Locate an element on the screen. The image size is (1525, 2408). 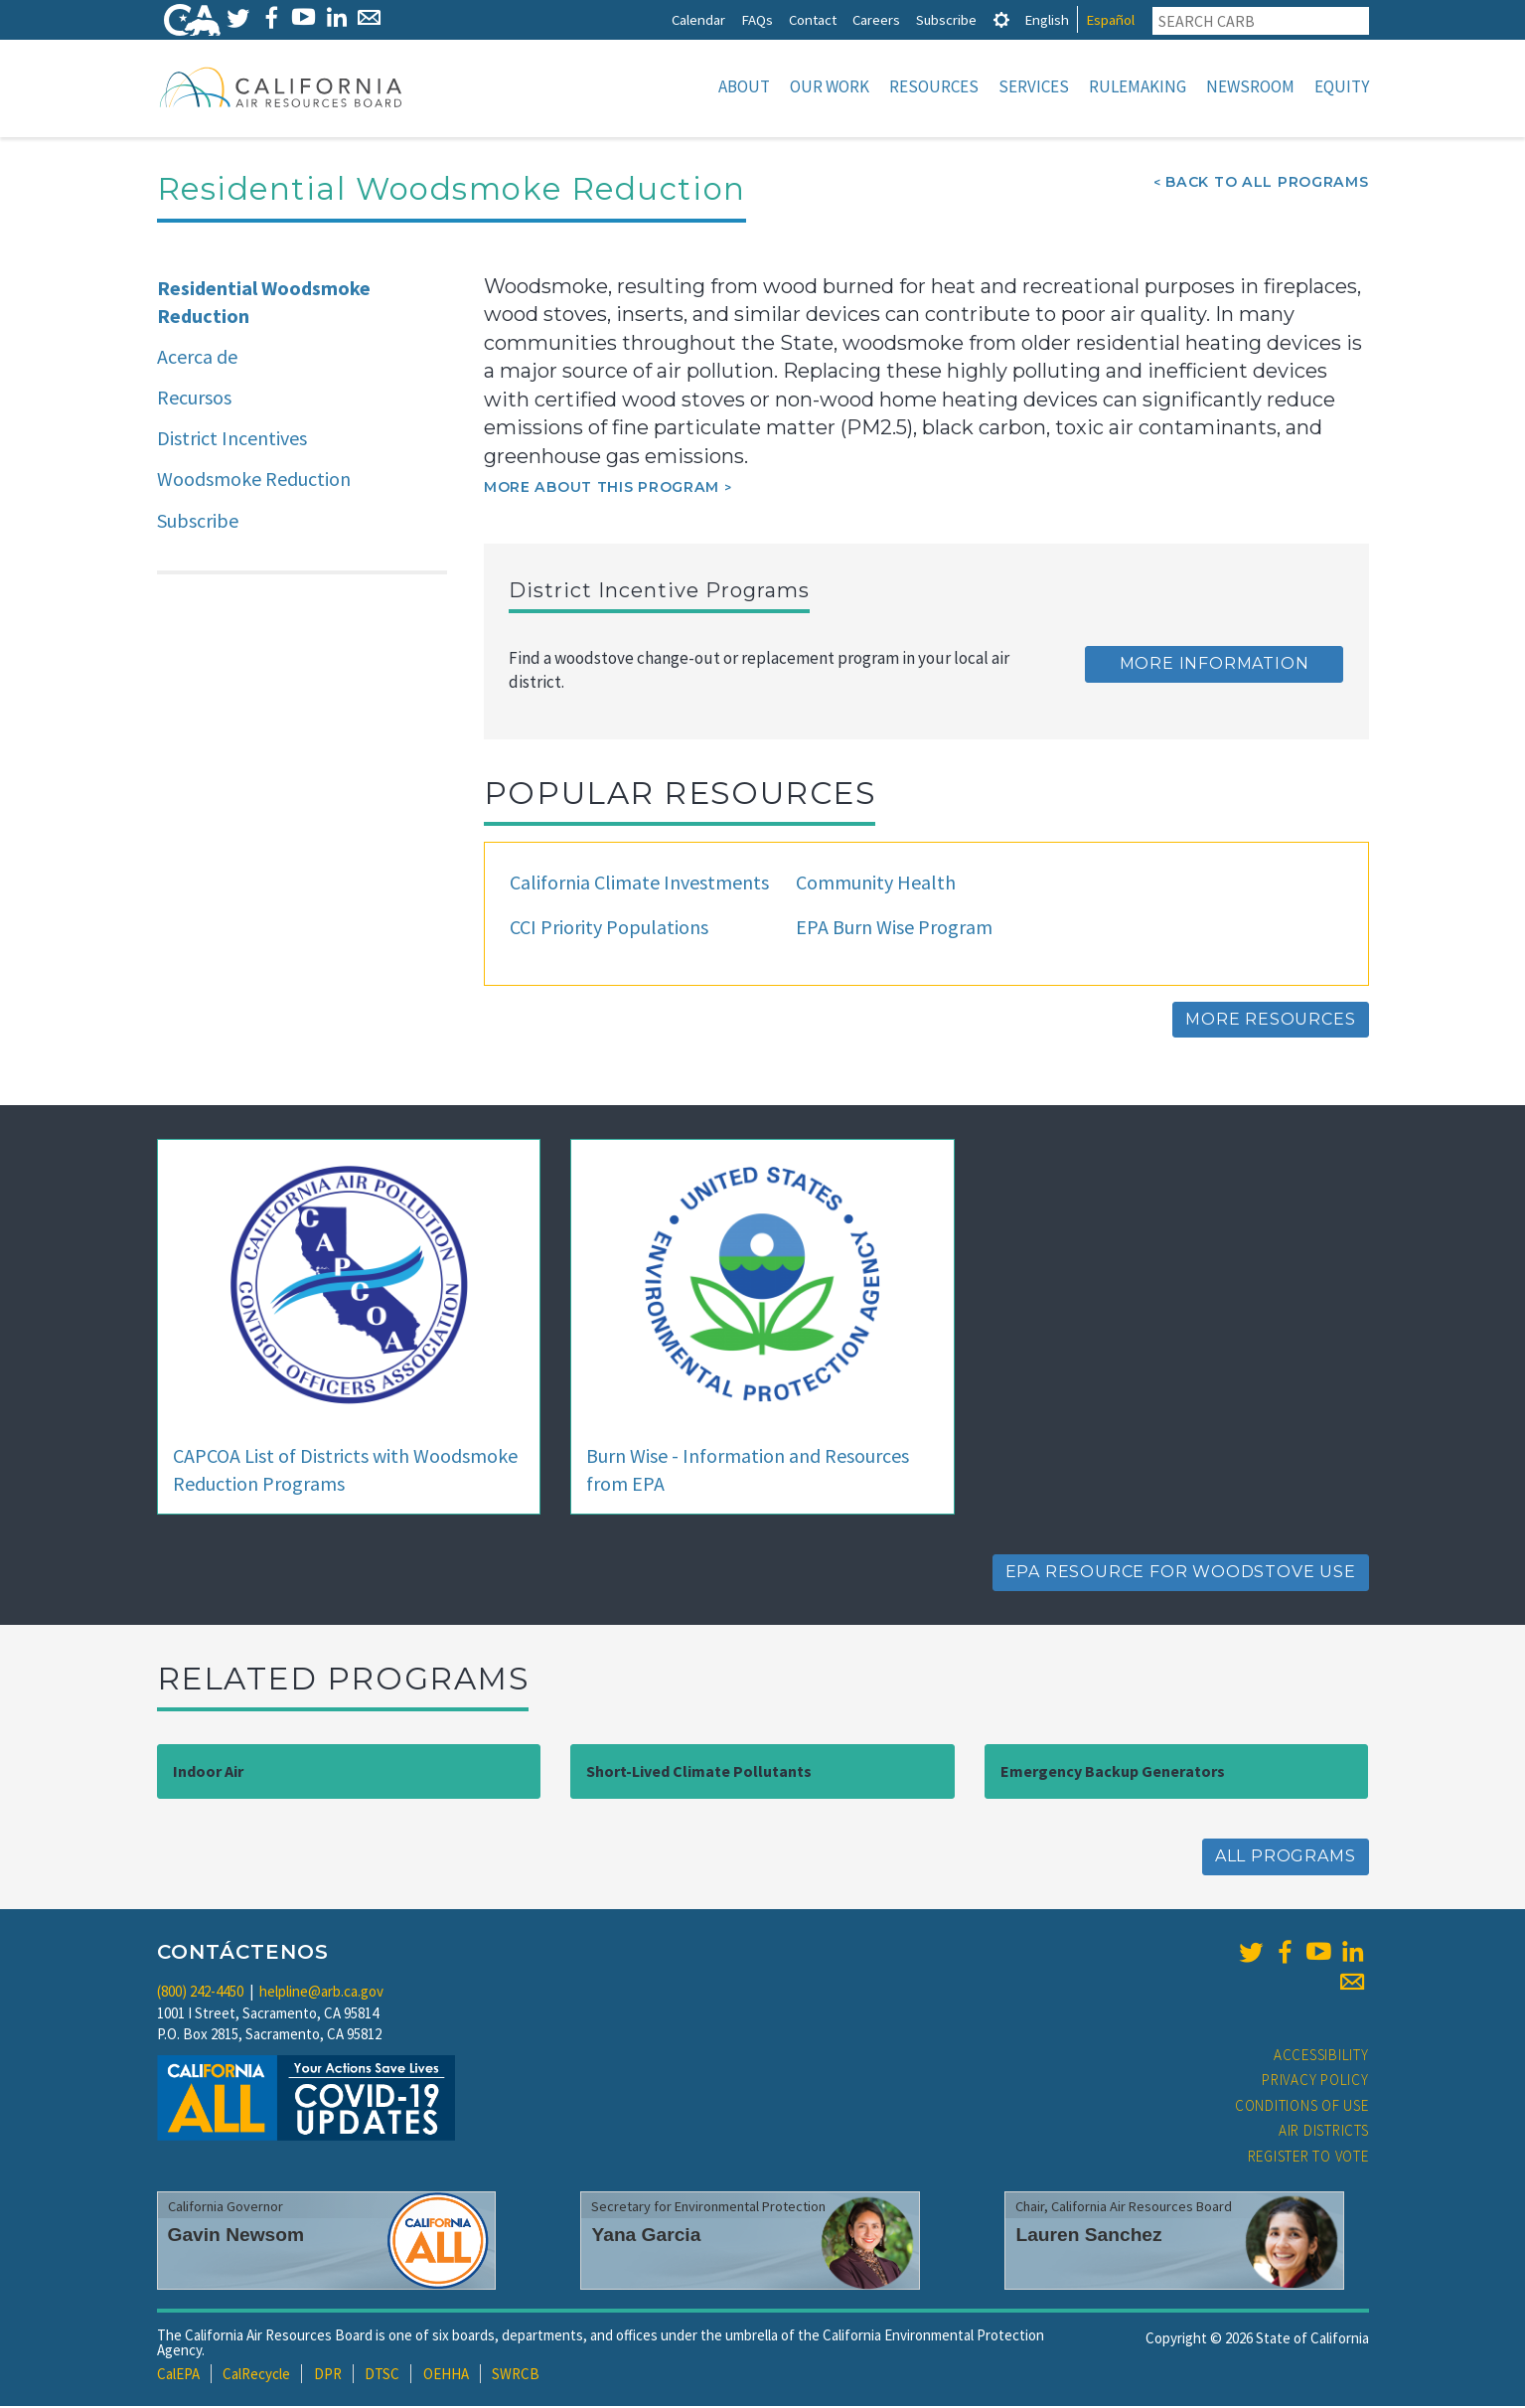
OEHHA is located at coordinates (446, 2375).